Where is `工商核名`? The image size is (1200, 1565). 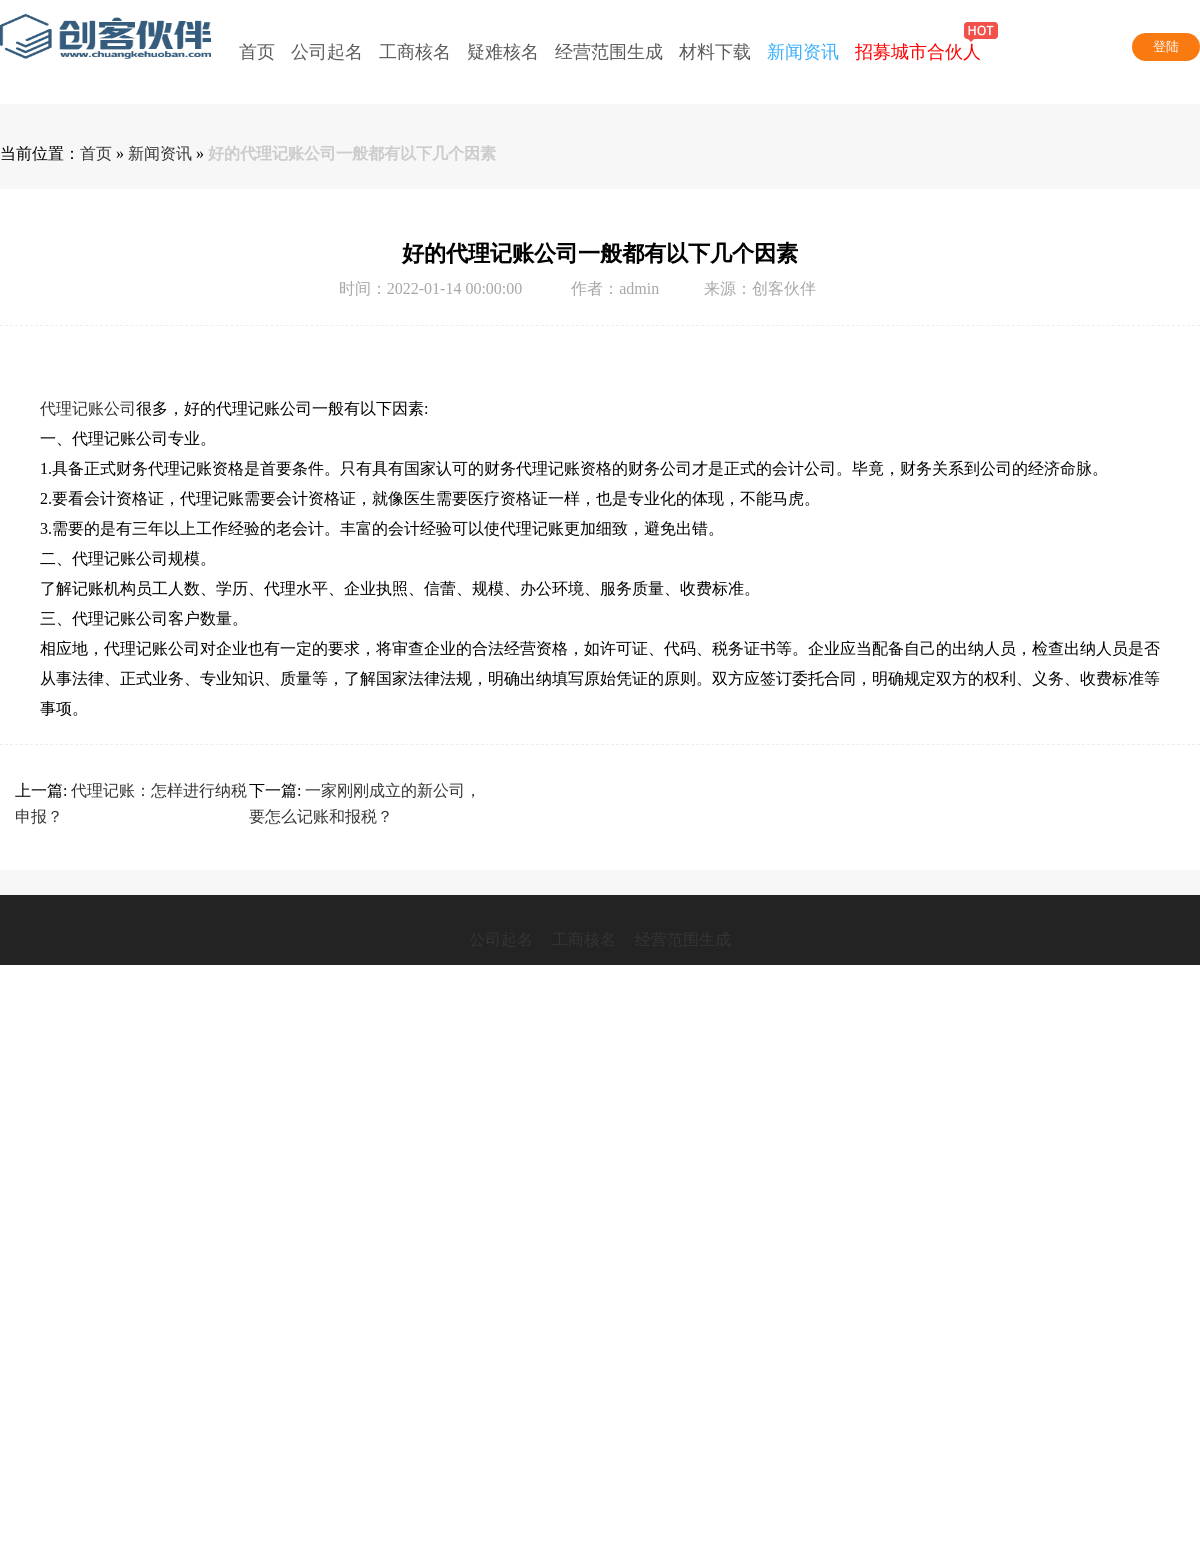 工商核名 is located at coordinates (584, 939).